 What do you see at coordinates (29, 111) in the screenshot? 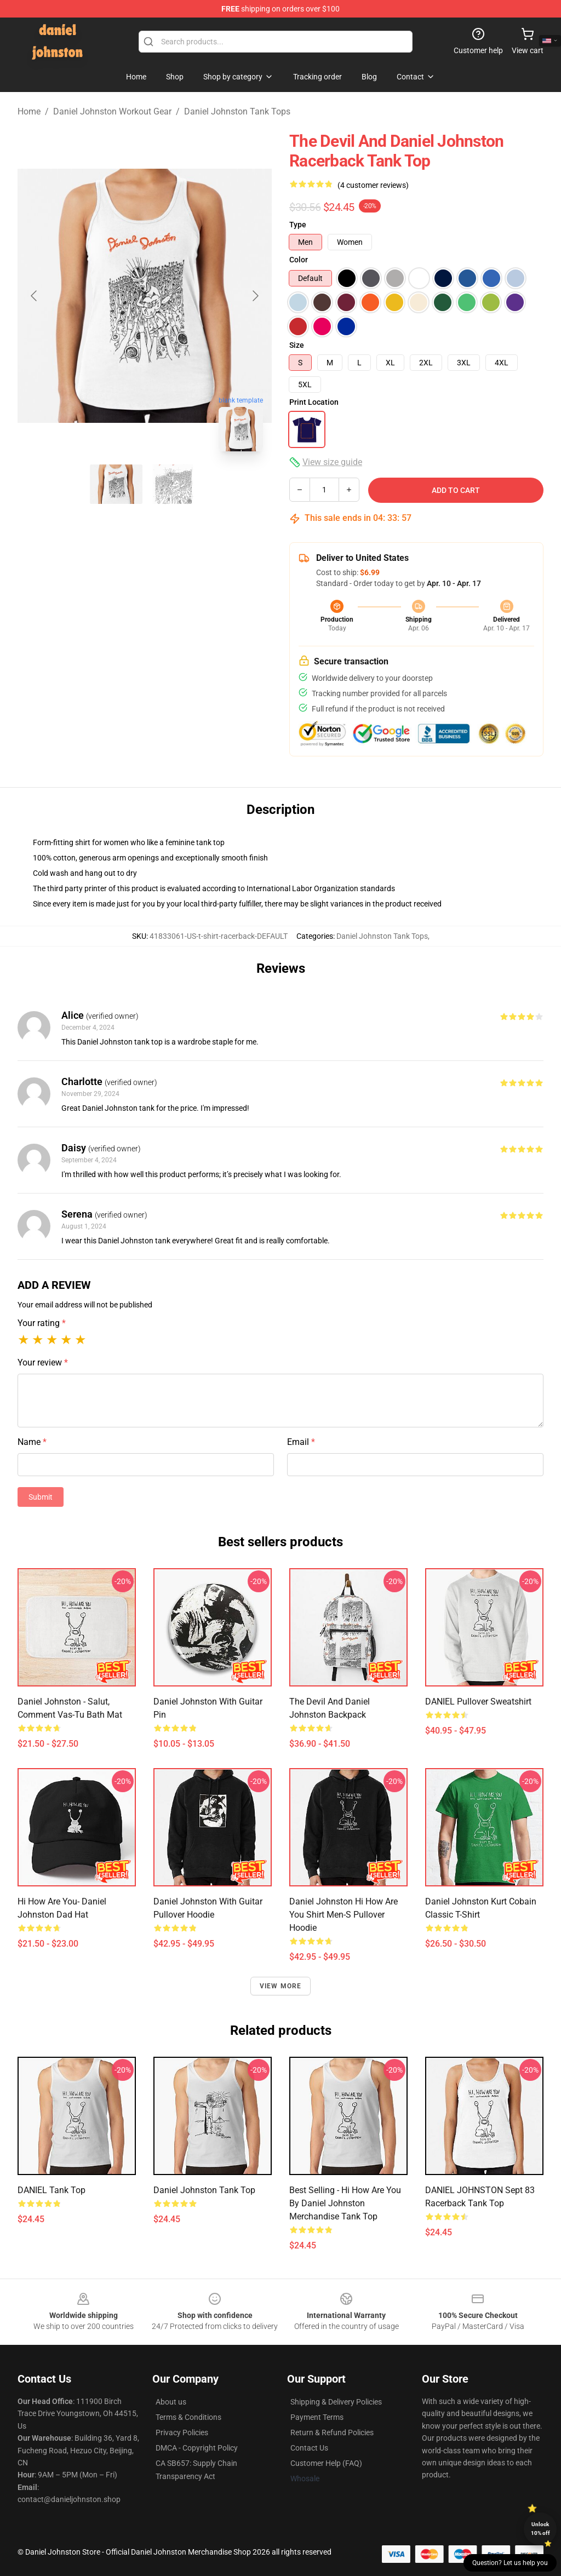
I see `Home` at bounding box center [29, 111].